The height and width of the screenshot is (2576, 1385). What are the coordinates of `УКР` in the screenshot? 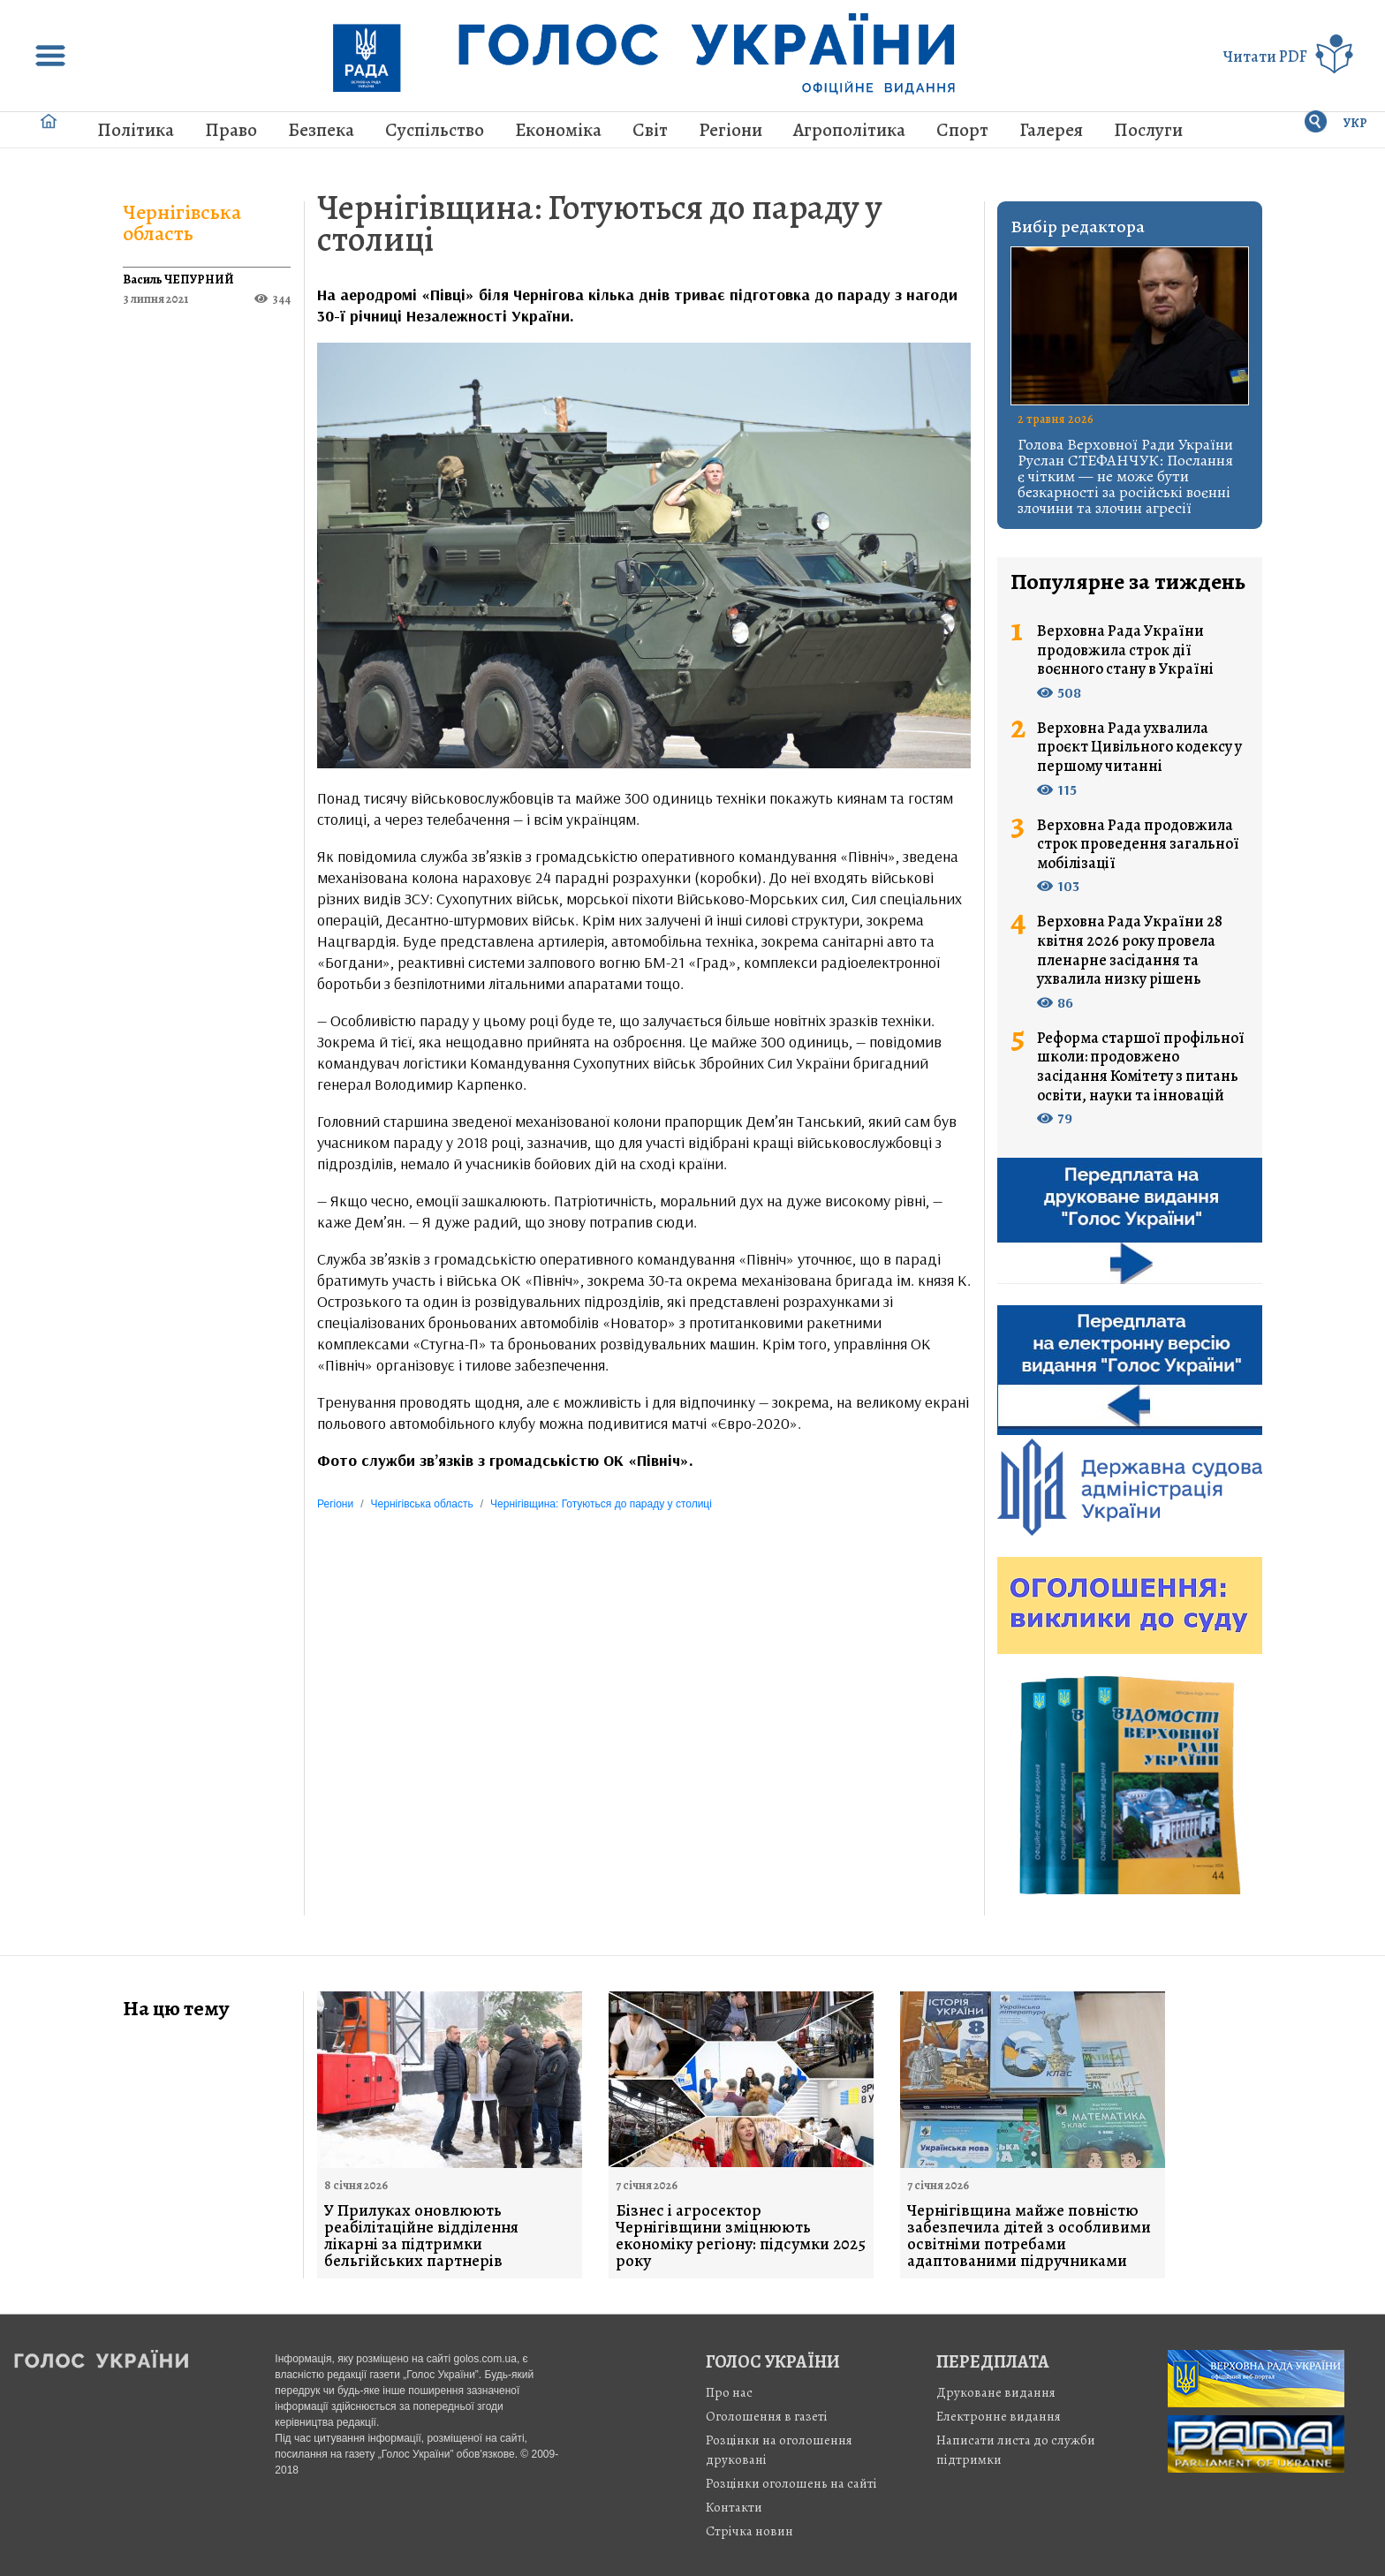 It's located at (1355, 123).